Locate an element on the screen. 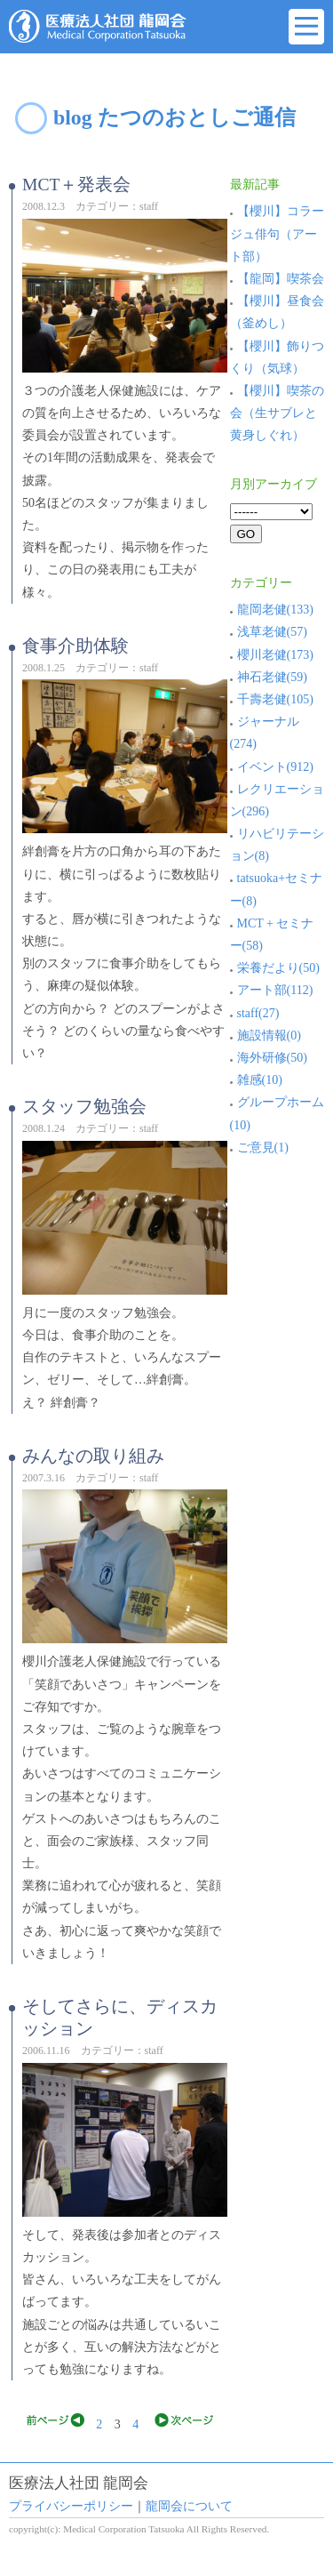 The height and width of the screenshot is (2576, 333). 栄養だより(50) is located at coordinates (275, 968).